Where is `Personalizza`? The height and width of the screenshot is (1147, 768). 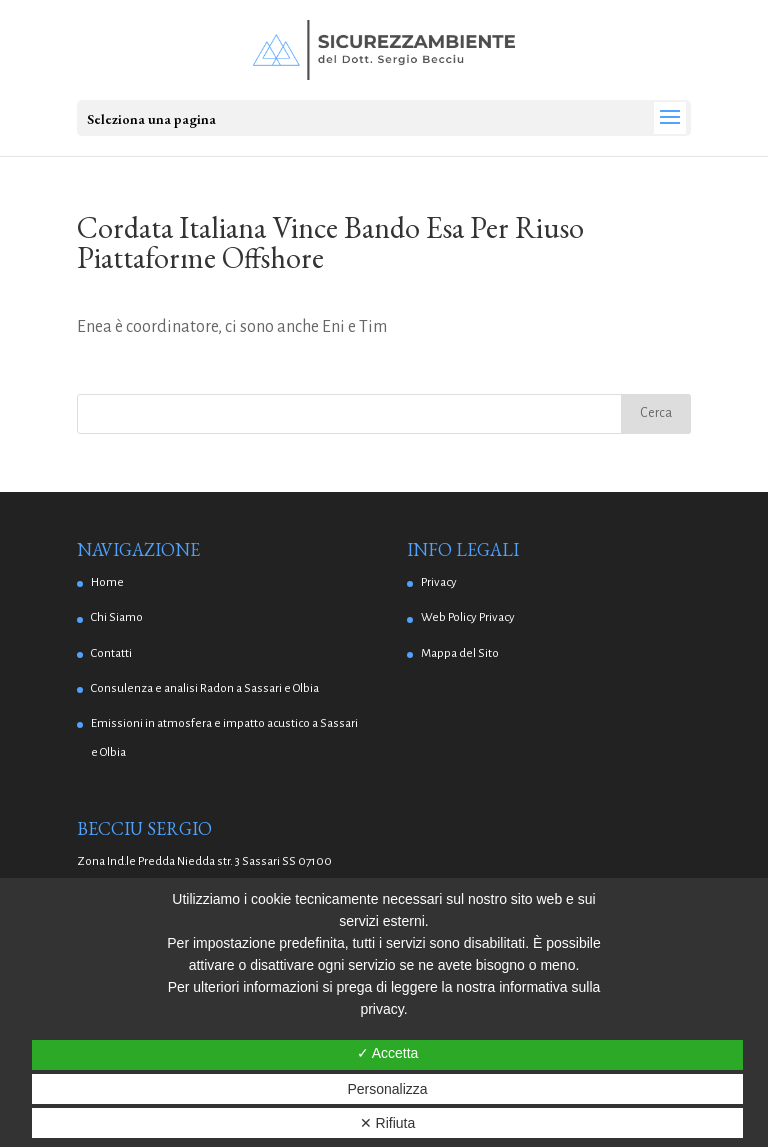 Personalizza is located at coordinates (387, 1089).